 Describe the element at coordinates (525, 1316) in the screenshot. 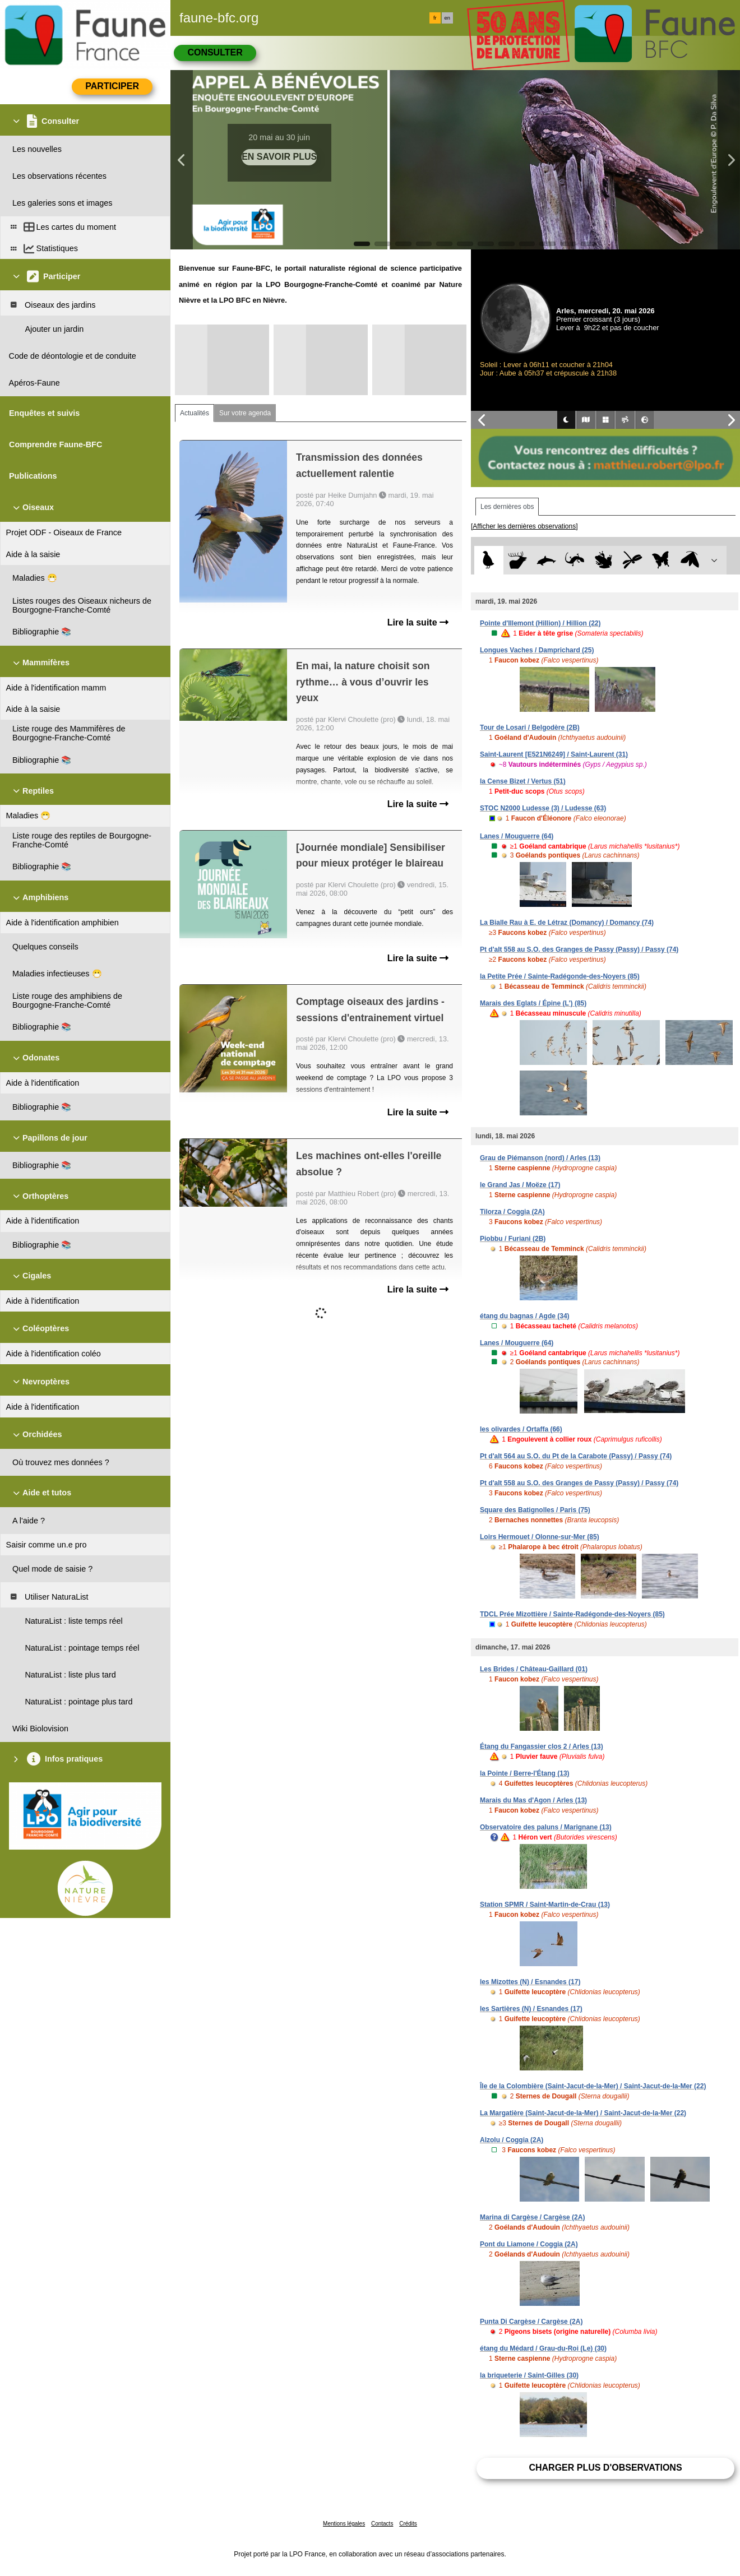

I see `étang du bagnas / Agde (34)` at that location.